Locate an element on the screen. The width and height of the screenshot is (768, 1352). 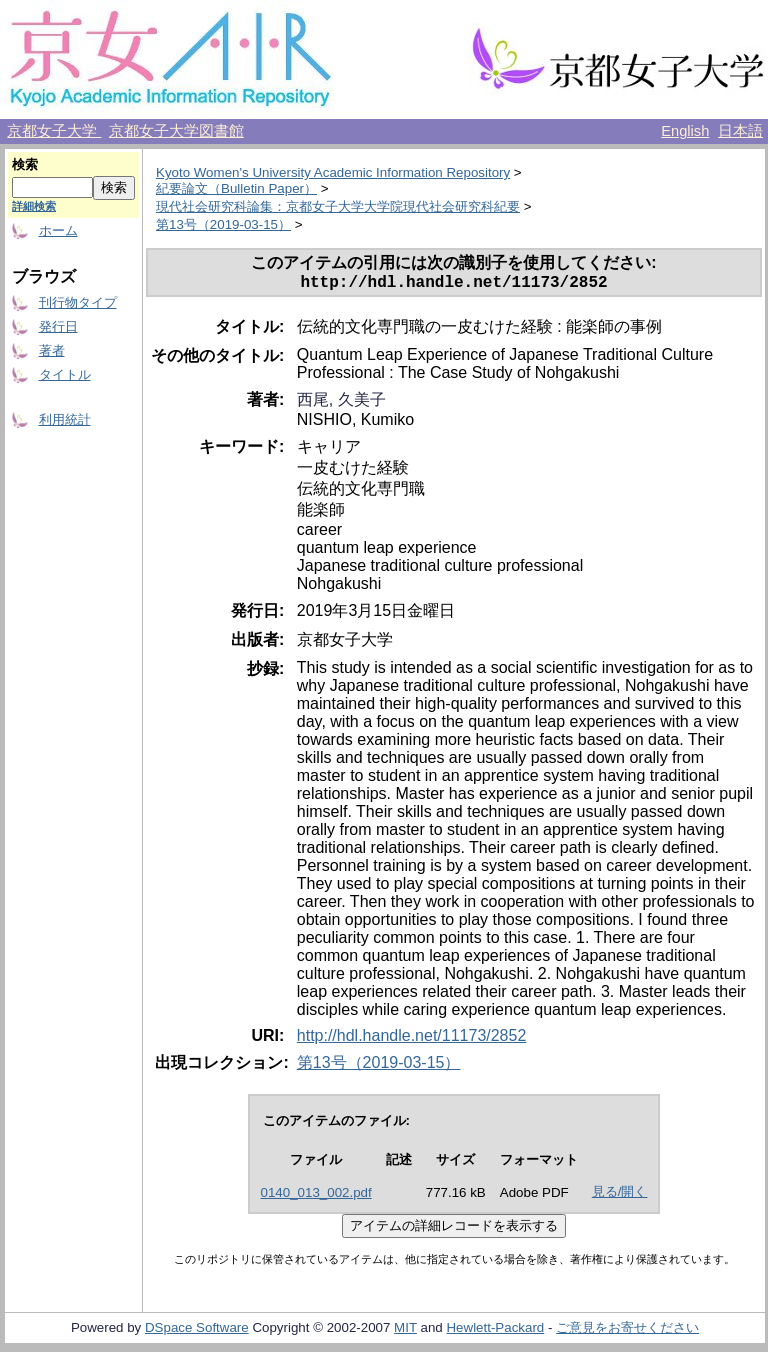
京都女子大学図書館 is located at coordinates (176, 131).